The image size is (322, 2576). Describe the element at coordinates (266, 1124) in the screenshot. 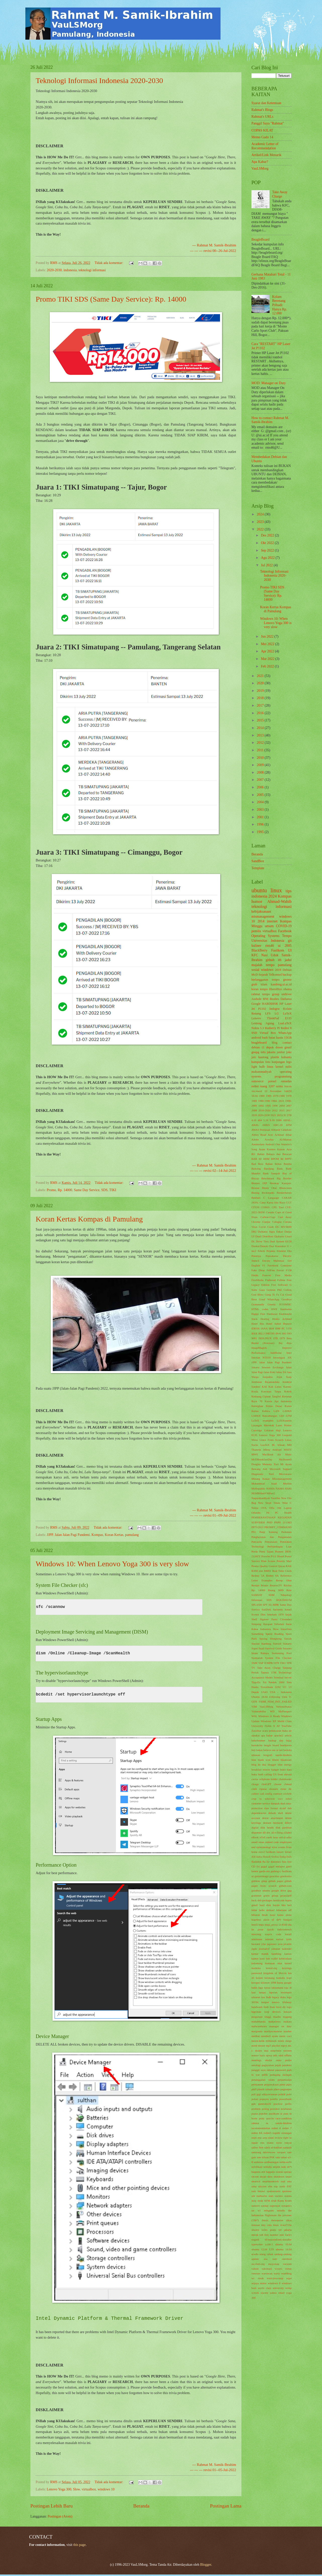

I see `ABBA` at that location.